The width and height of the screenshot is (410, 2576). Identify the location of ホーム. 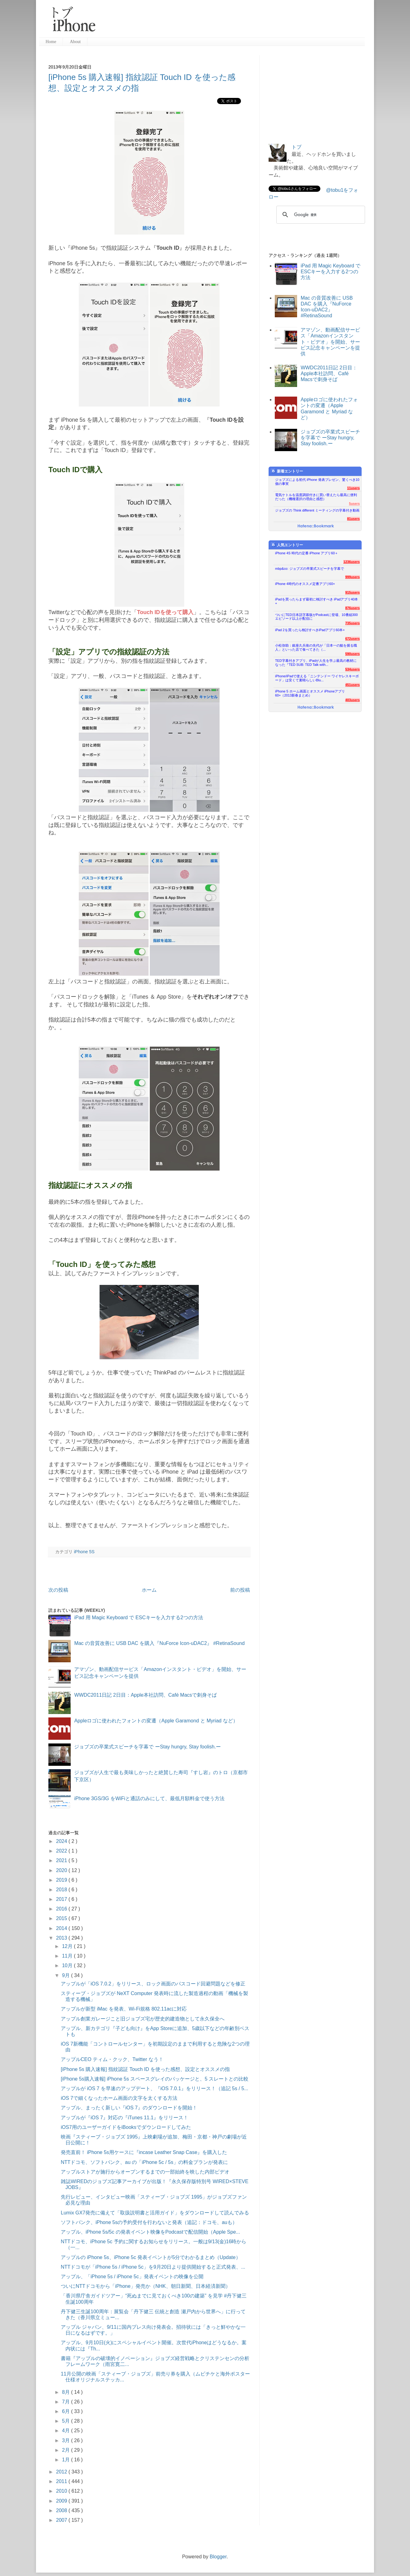
(149, 1590).